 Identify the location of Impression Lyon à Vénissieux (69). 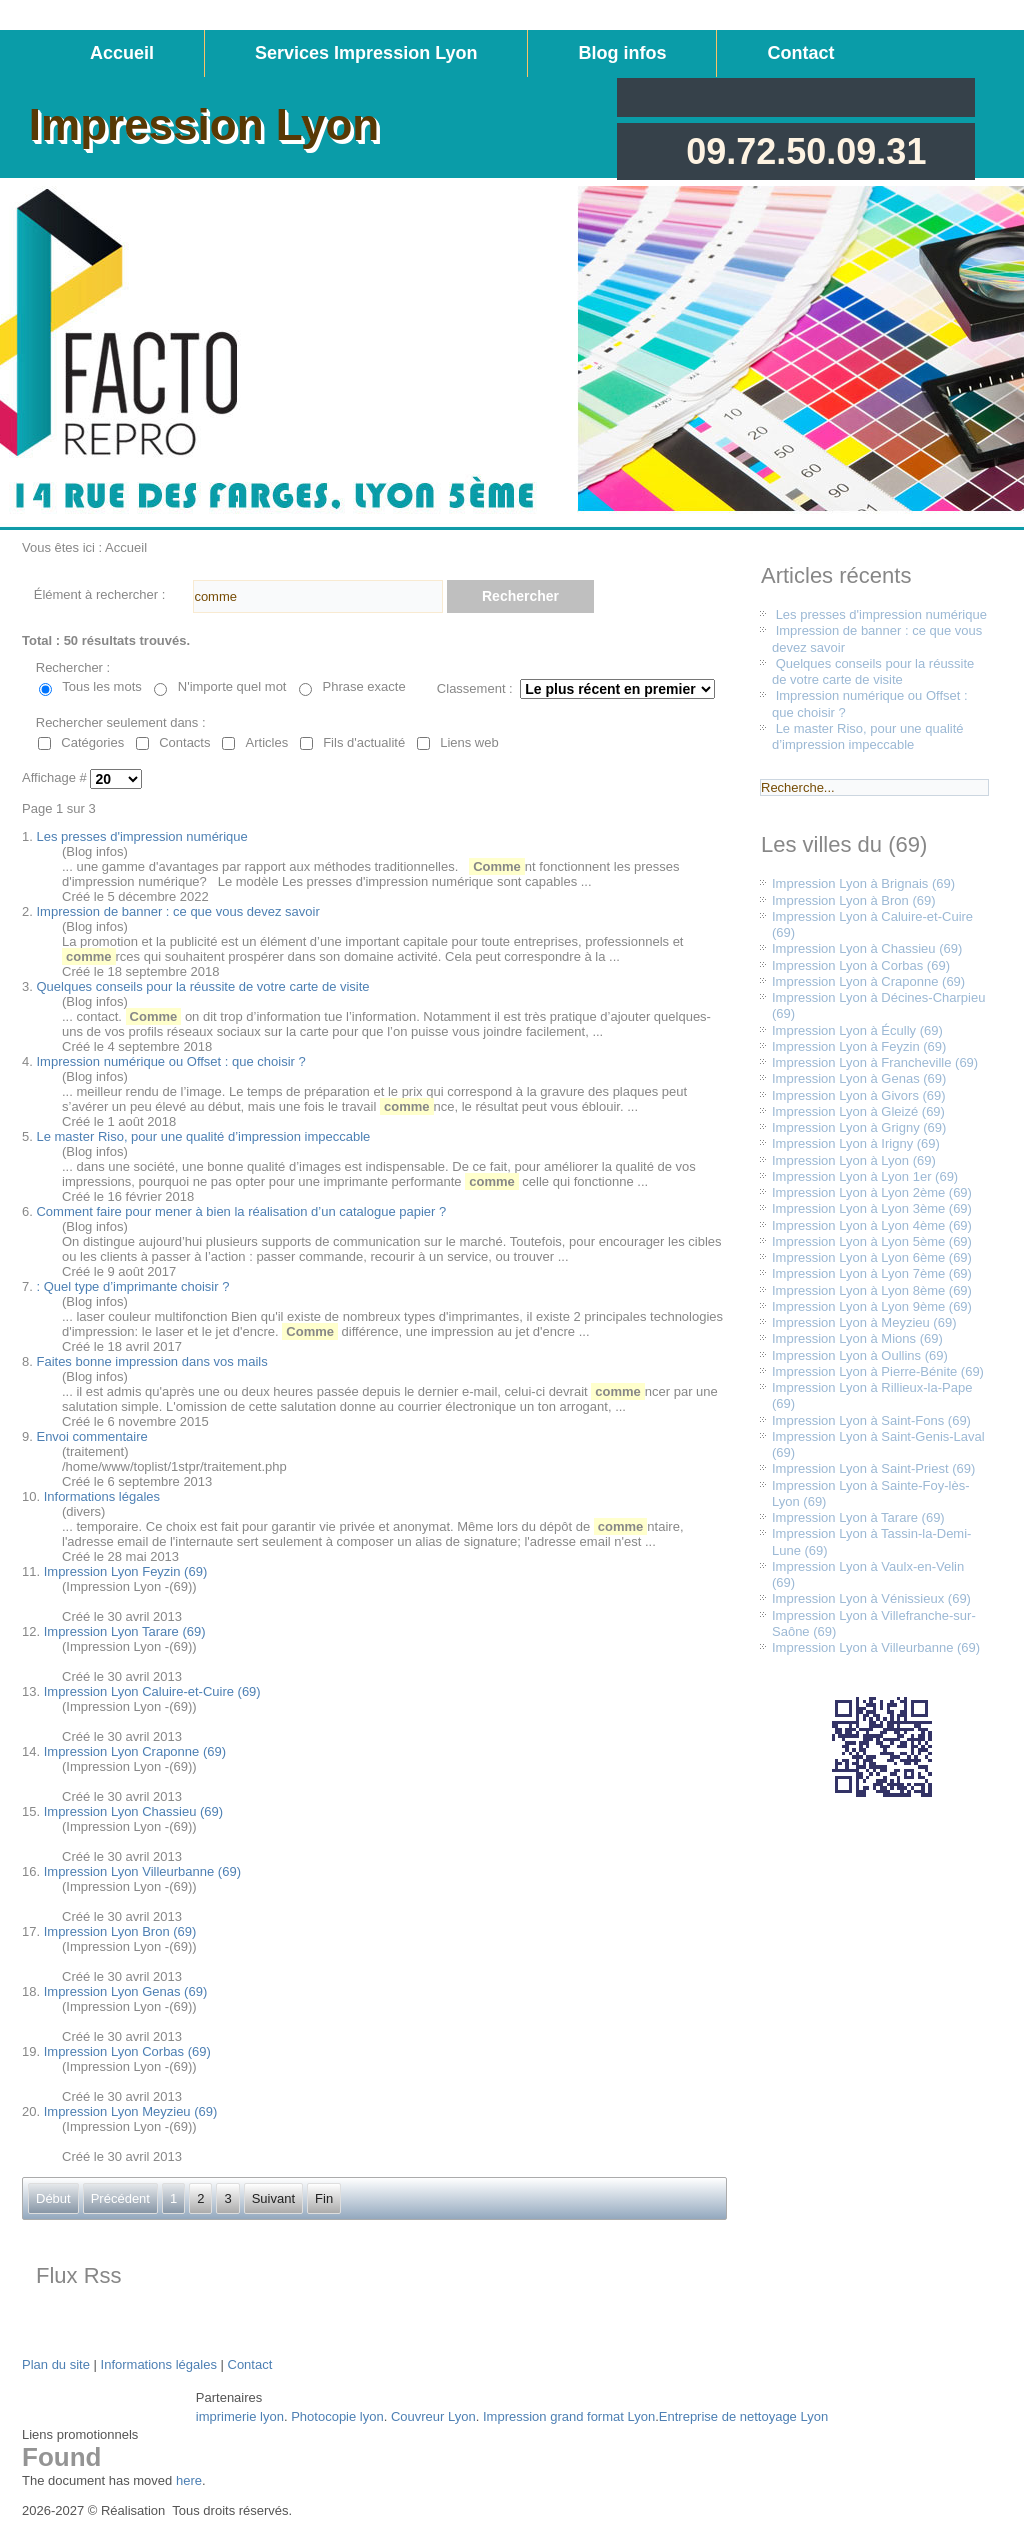
(871, 1598).